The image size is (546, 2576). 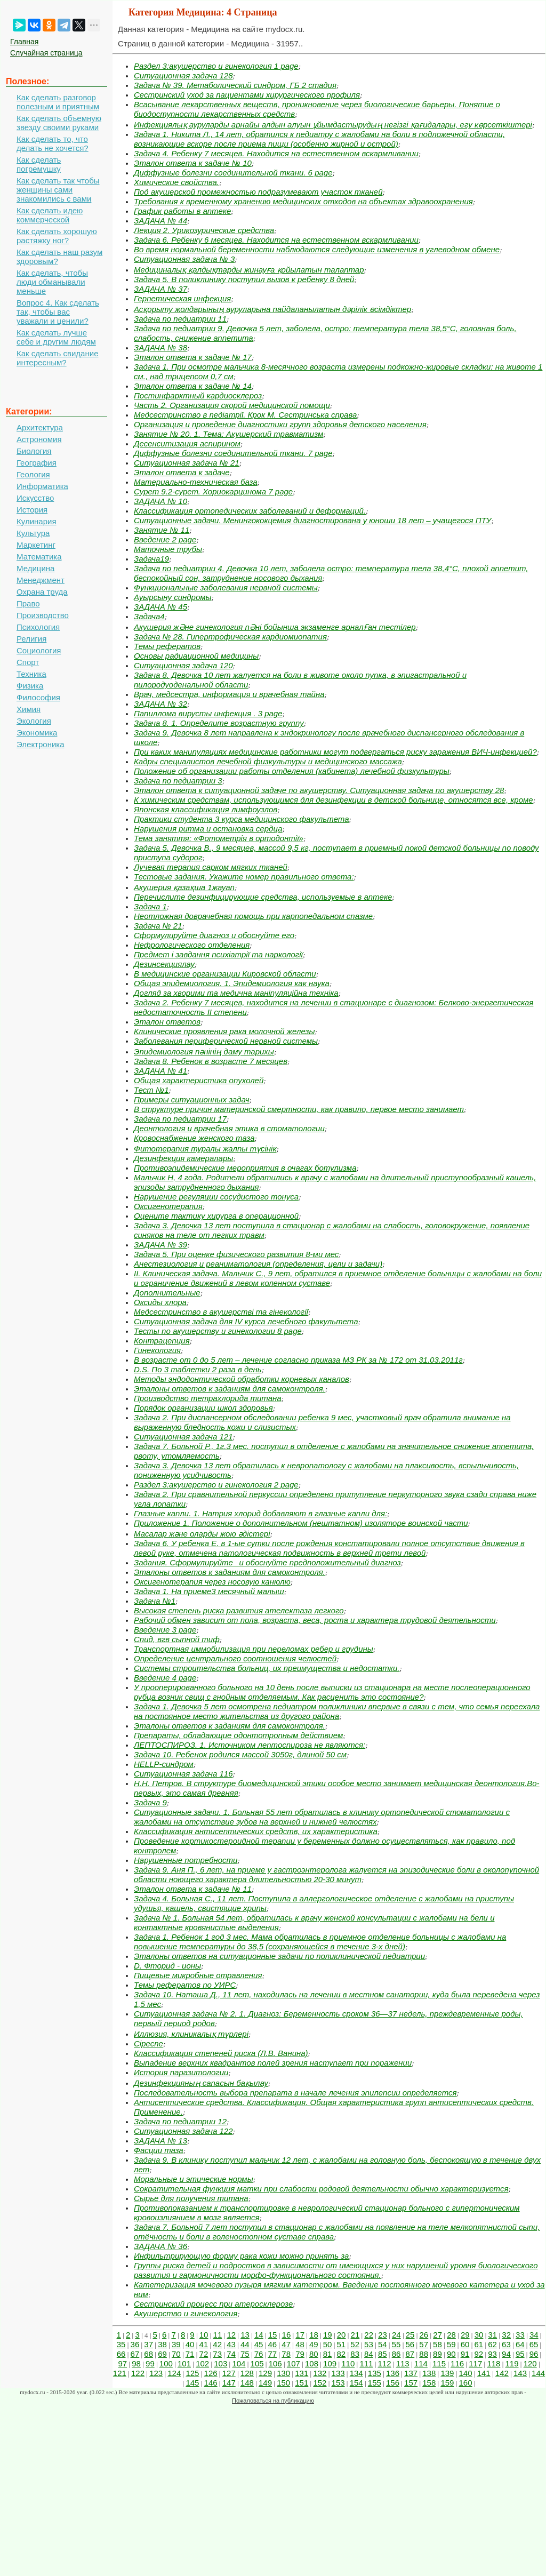 I want to click on Электроника, so click(x=41, y=744).